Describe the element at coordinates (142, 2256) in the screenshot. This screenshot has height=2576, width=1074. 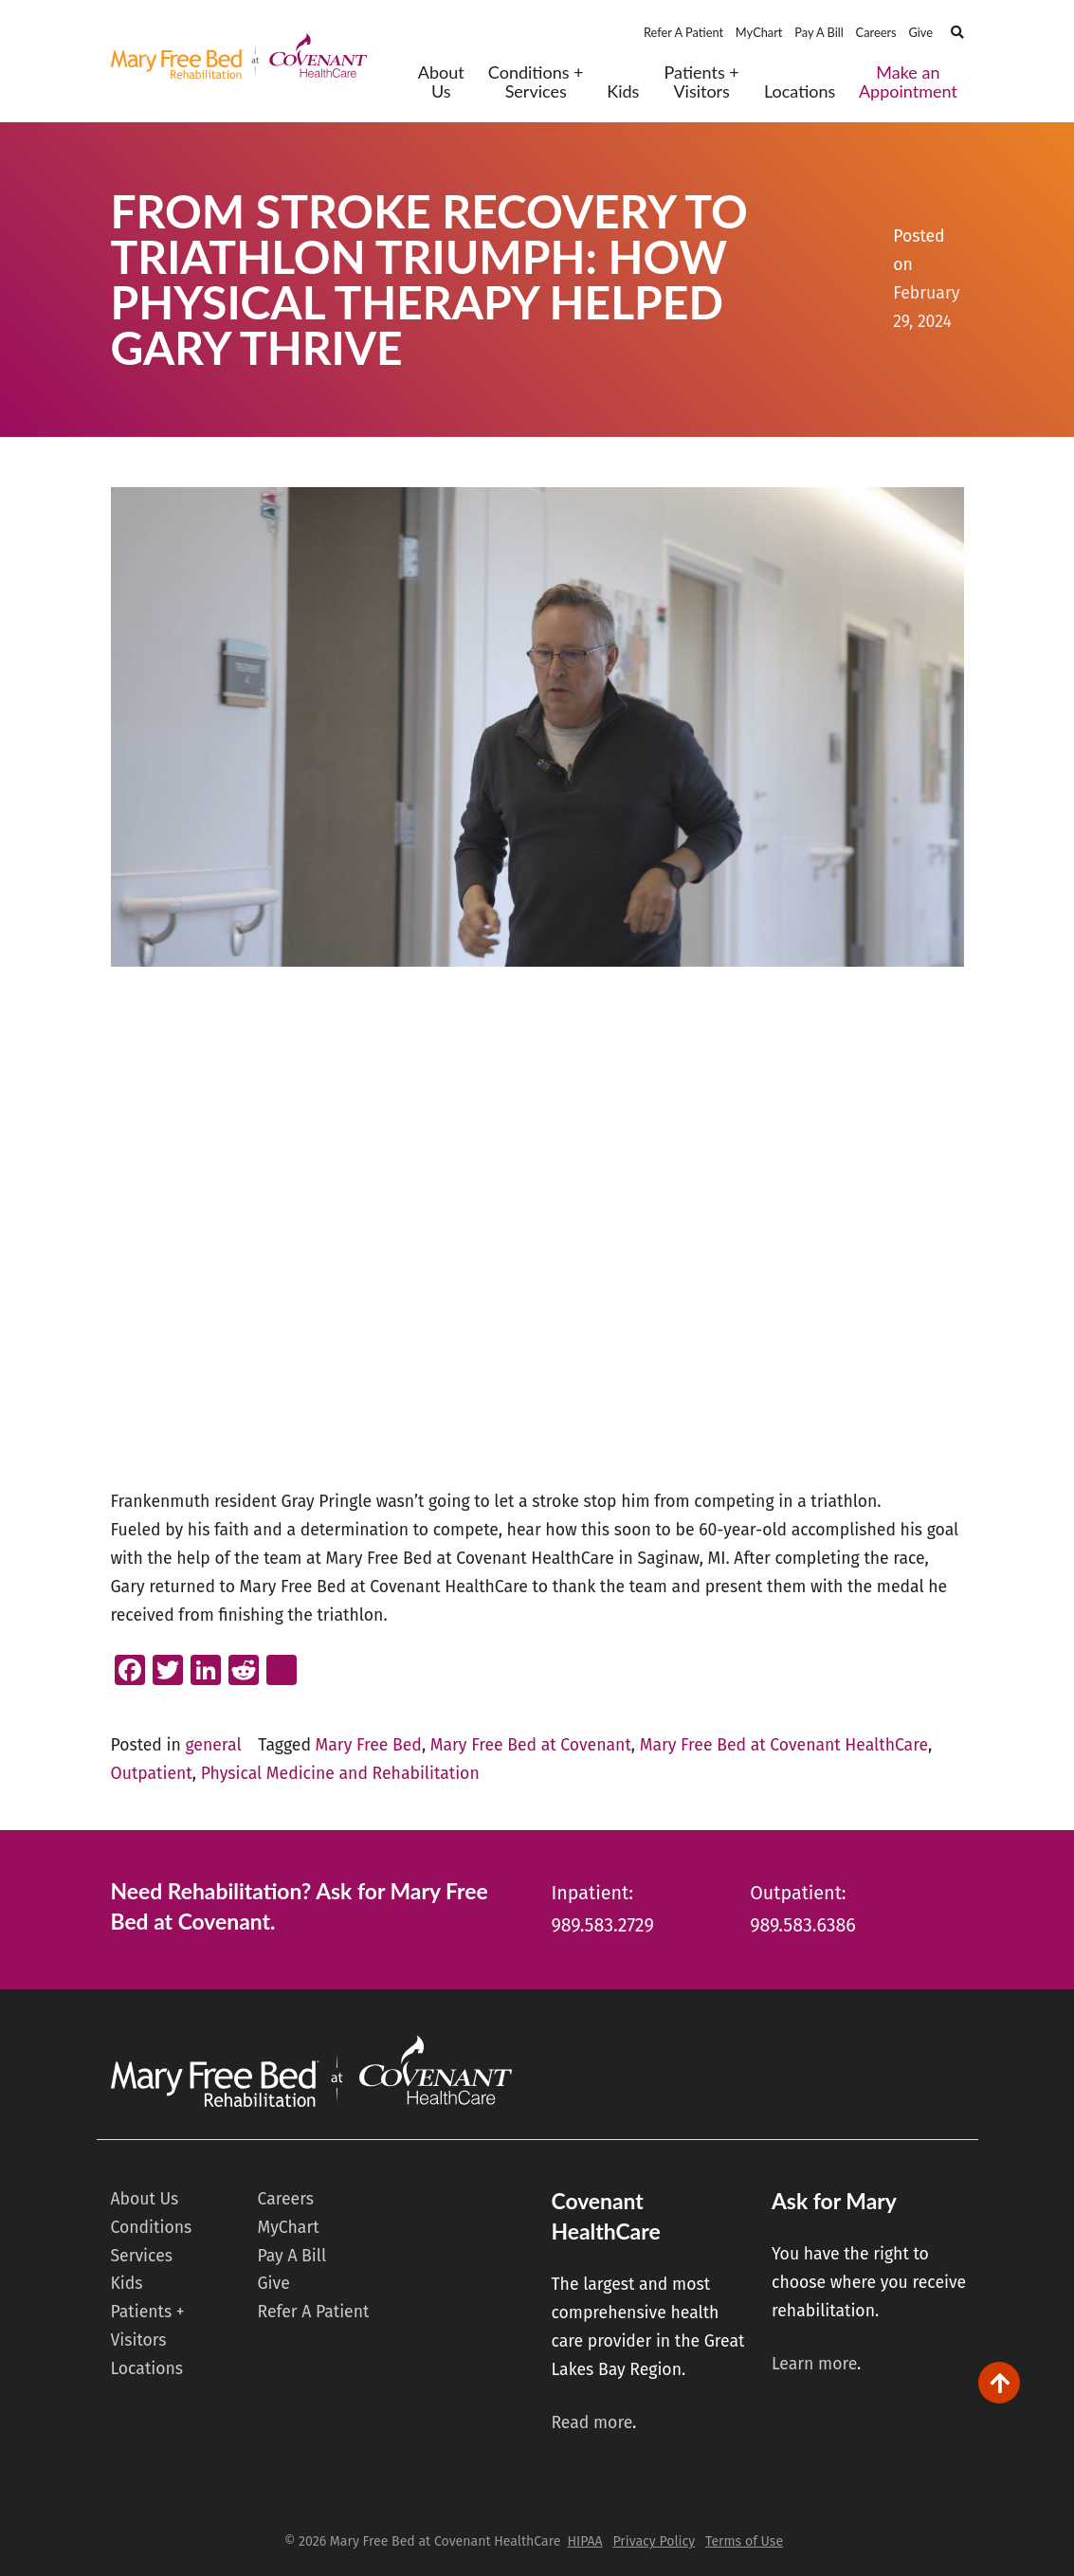
I see `Services` at that location.